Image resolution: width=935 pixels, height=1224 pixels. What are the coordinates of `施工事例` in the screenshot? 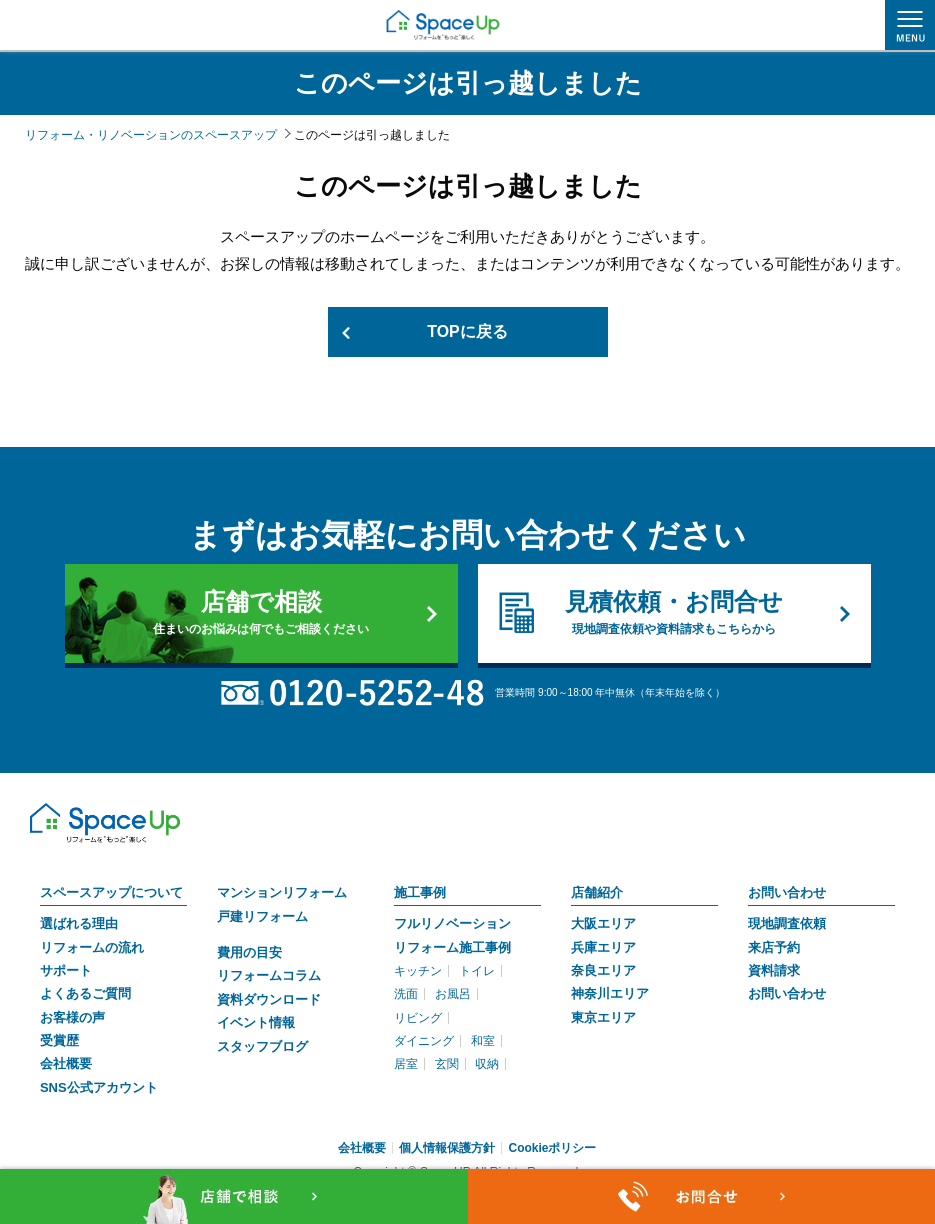 It's located at (420, 892).